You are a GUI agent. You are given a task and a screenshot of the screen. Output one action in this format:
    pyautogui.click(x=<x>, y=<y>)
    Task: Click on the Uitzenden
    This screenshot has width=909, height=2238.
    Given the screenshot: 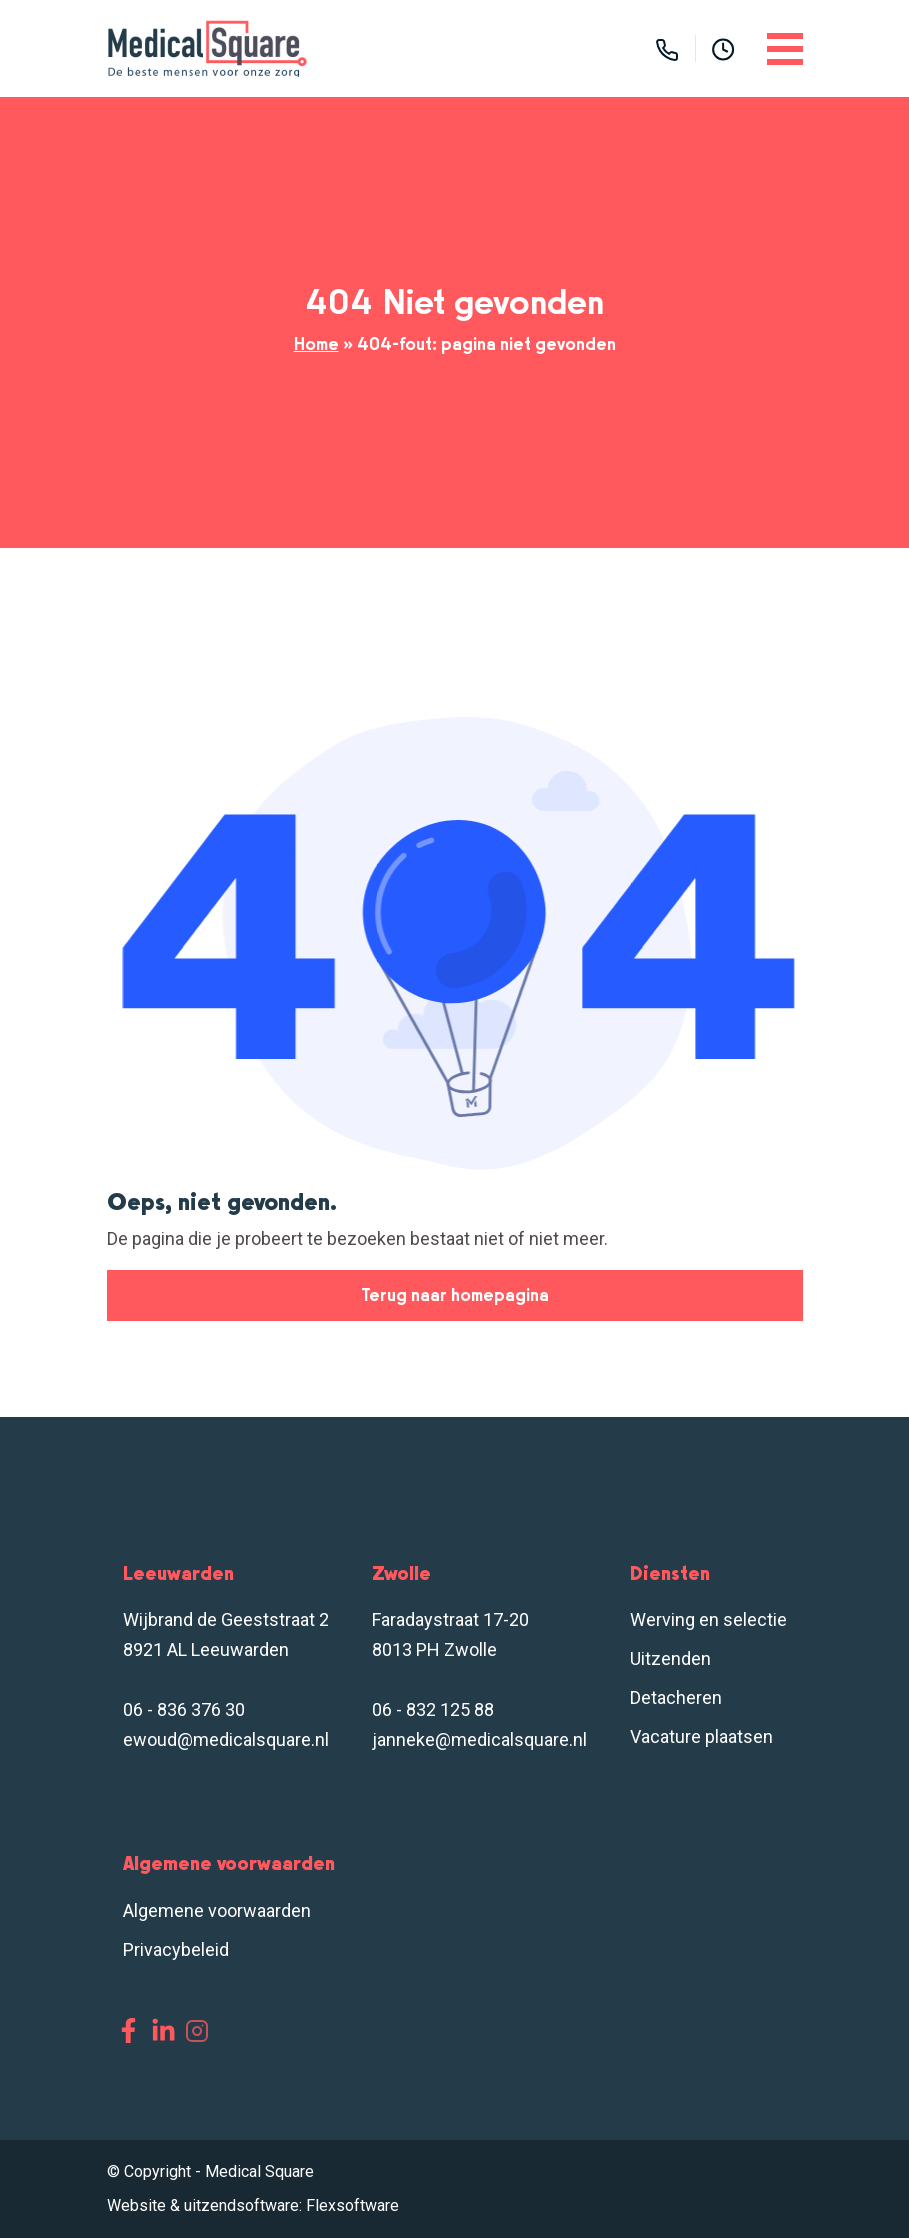 What is the action you would take?
    pyautogui.click(x=670, y=1658)
    